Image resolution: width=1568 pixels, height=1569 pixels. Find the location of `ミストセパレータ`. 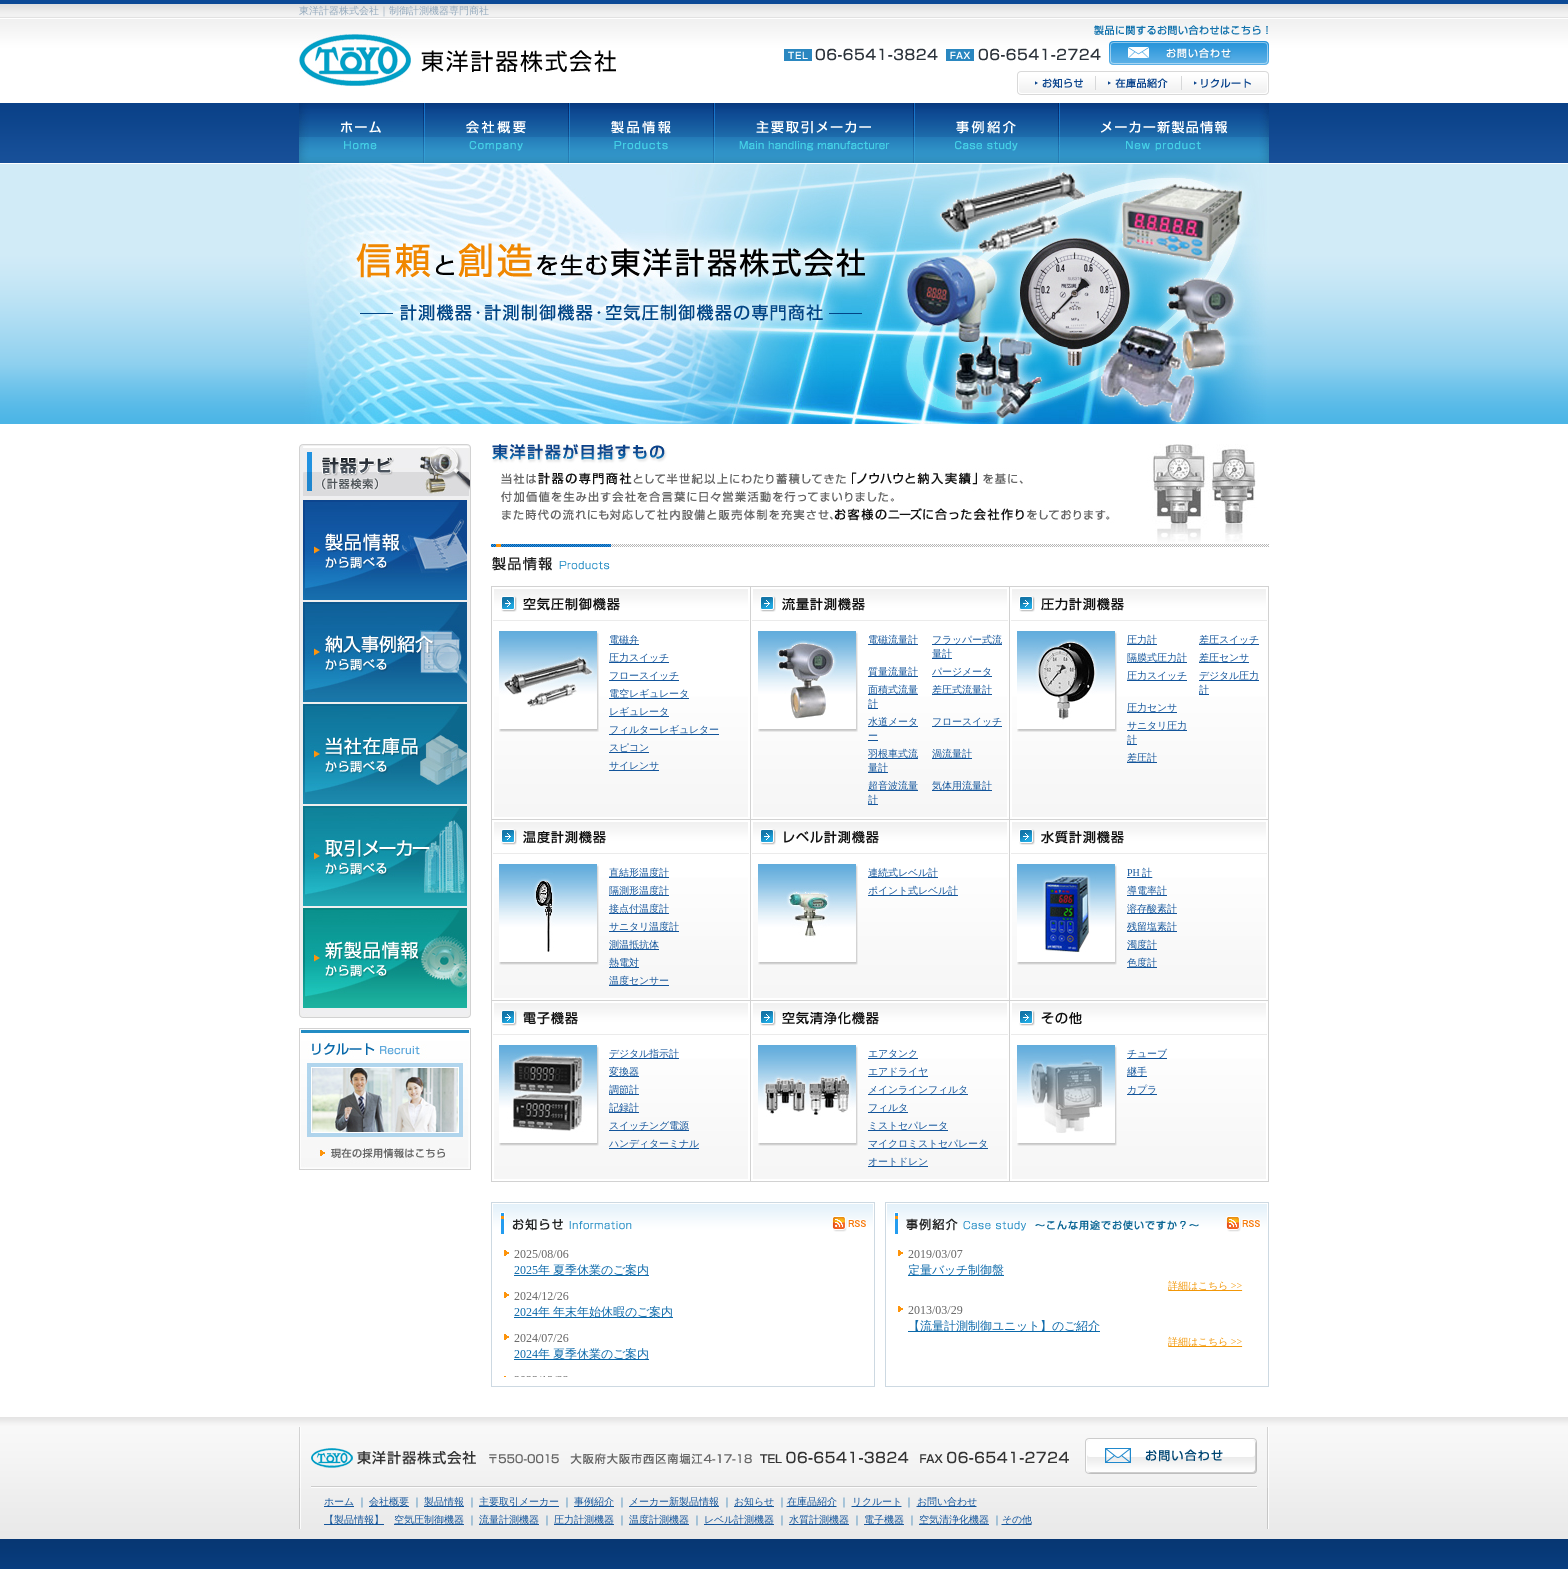

ミストセパレータ is located at coordinates (908, 1125).